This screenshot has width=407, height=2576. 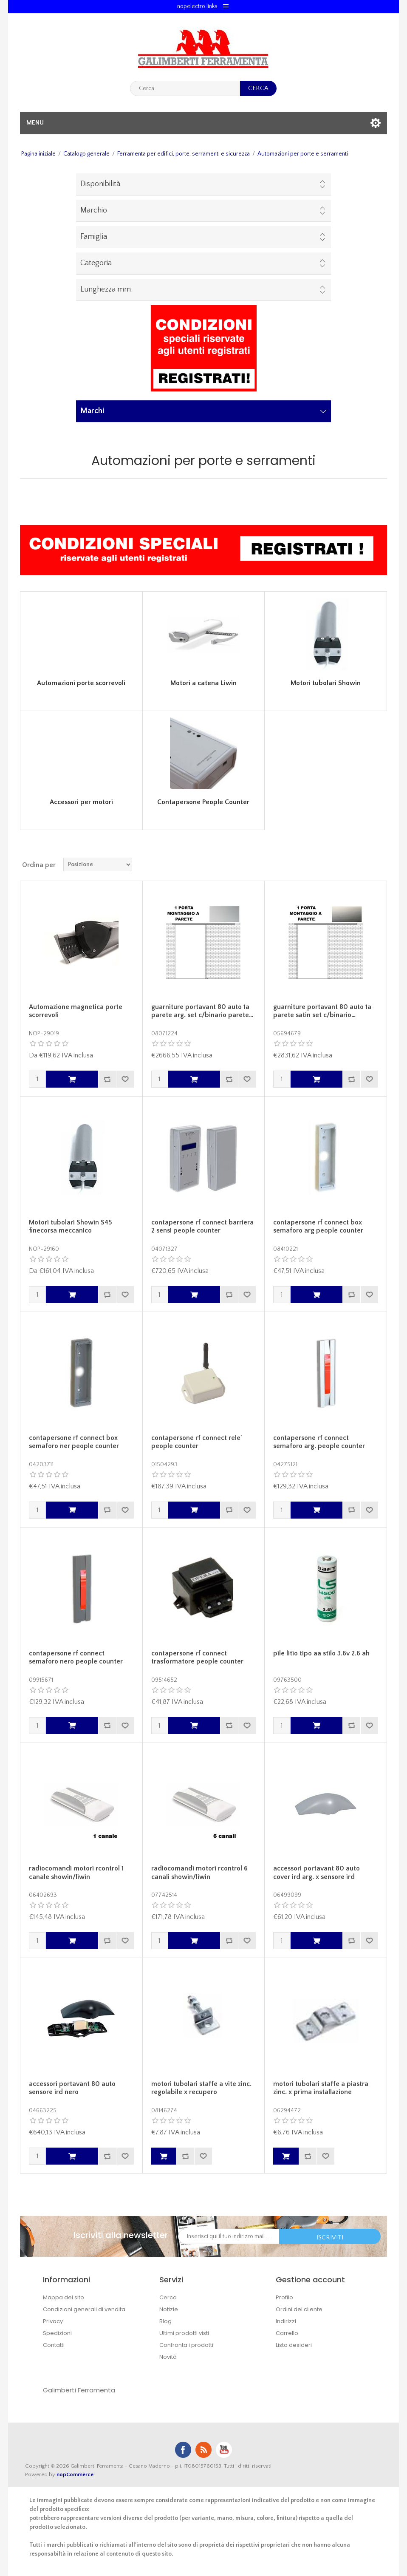 What do you see at coordinates (168, 2357) in the screenshot?
I see `Novità` at bounding box center [168, 2357].